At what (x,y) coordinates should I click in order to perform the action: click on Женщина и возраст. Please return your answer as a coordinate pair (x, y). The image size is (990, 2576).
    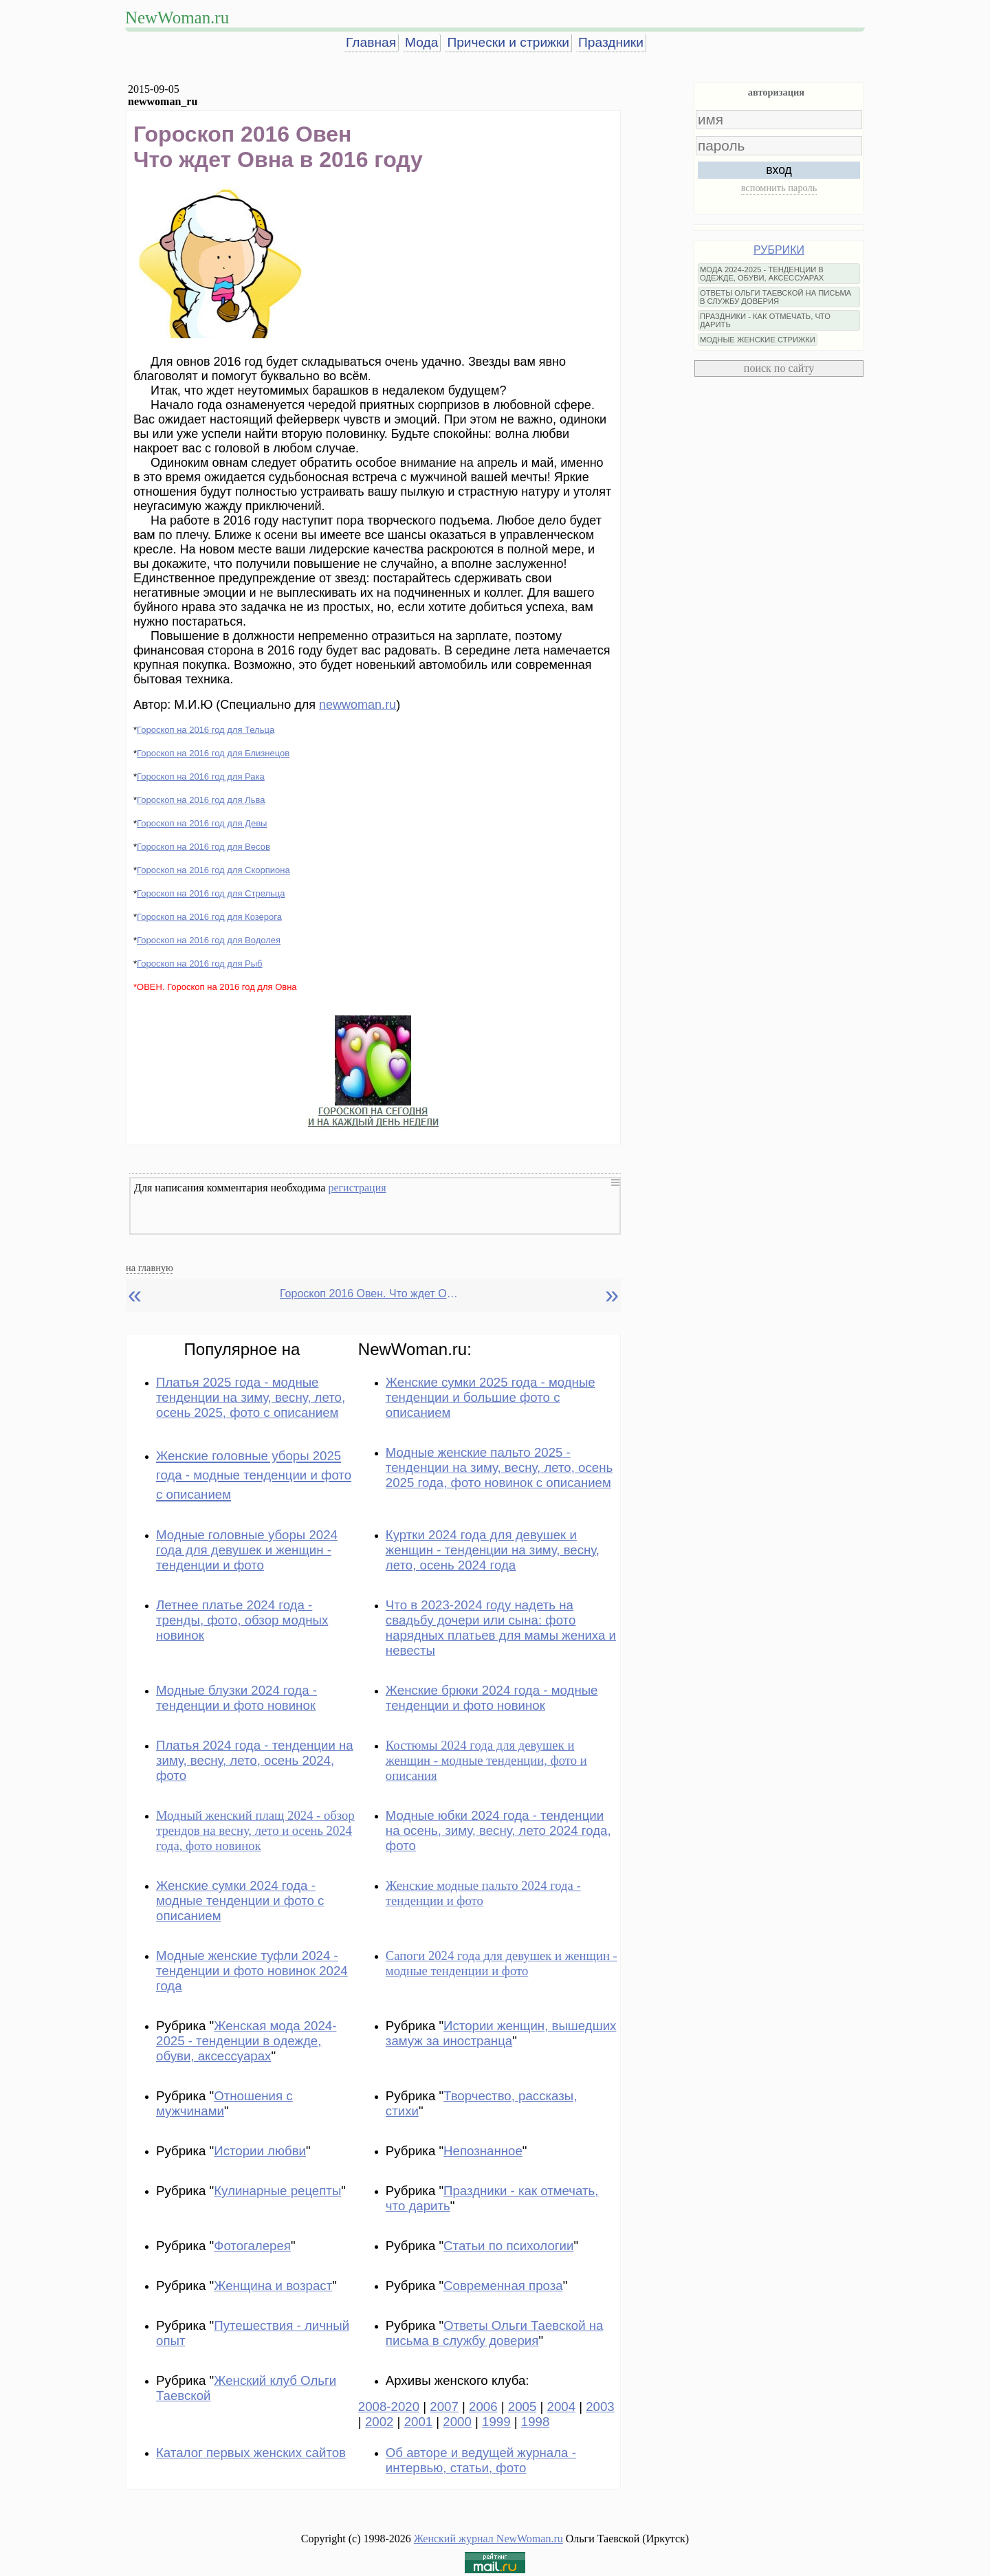
    Looking at the image, I should click on (273, 2285).